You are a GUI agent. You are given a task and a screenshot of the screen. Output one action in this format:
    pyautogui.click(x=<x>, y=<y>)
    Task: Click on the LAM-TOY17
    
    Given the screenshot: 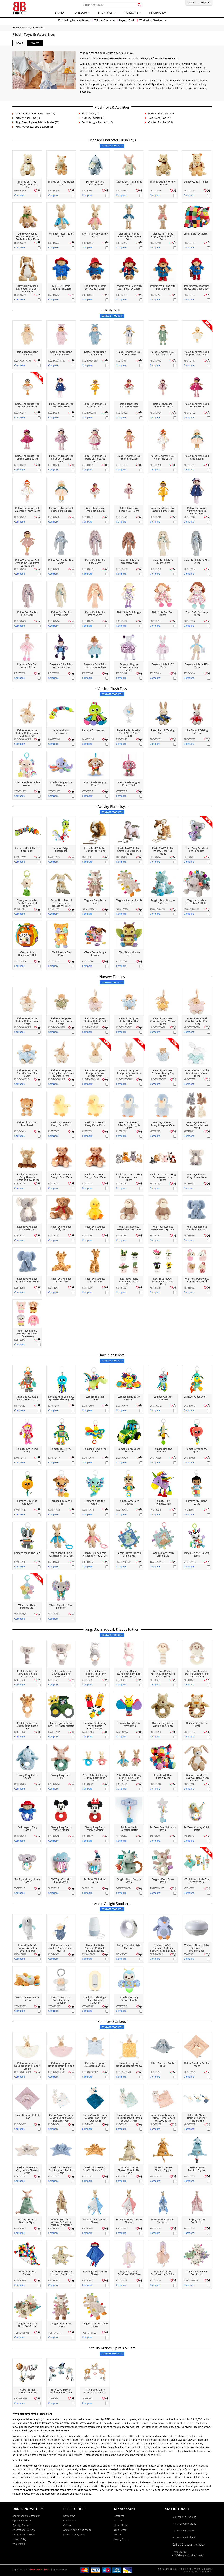 What is the action you would take?
    pyautogui.click(x=54, y=1457)
    